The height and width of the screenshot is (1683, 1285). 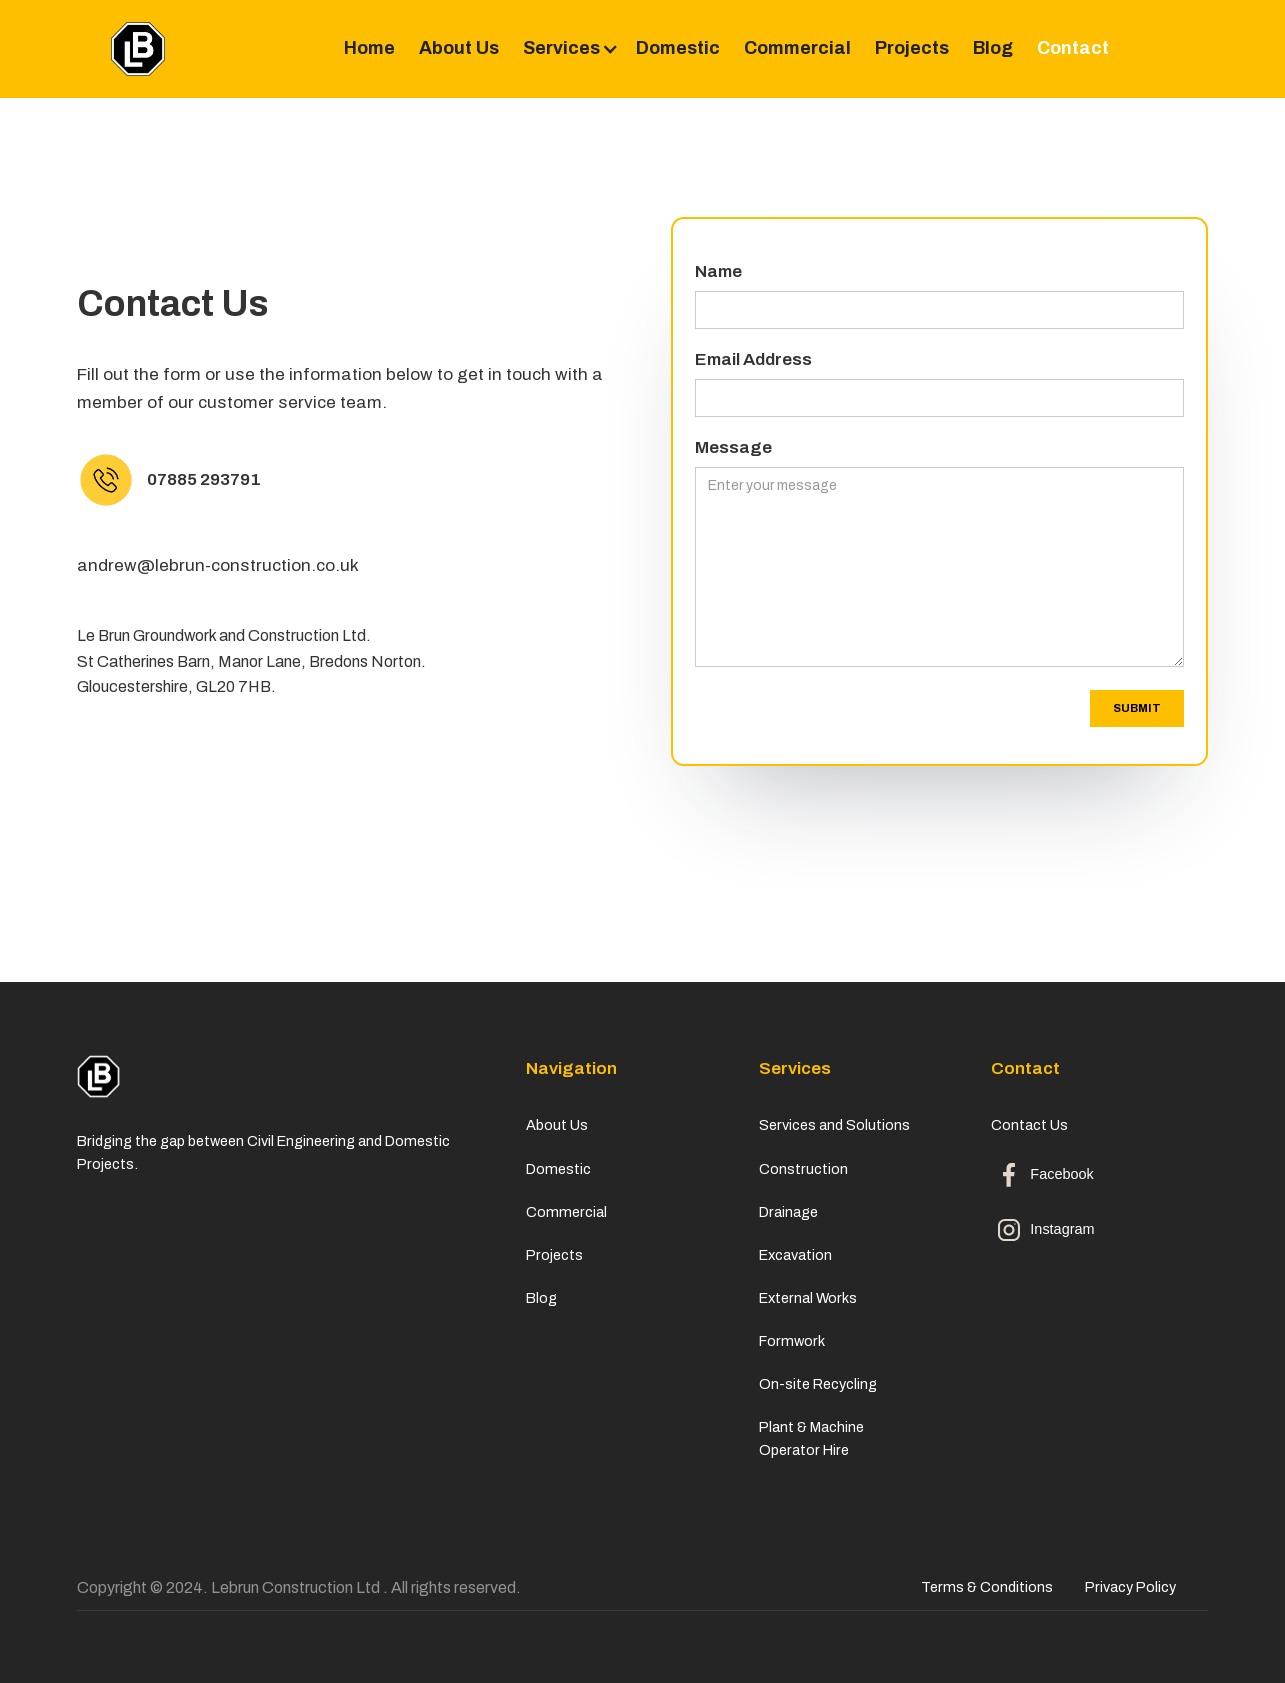 What do you see at coordinates (369, 48) in the screenshot?
I see `Home` at bounding box center [369, 48].